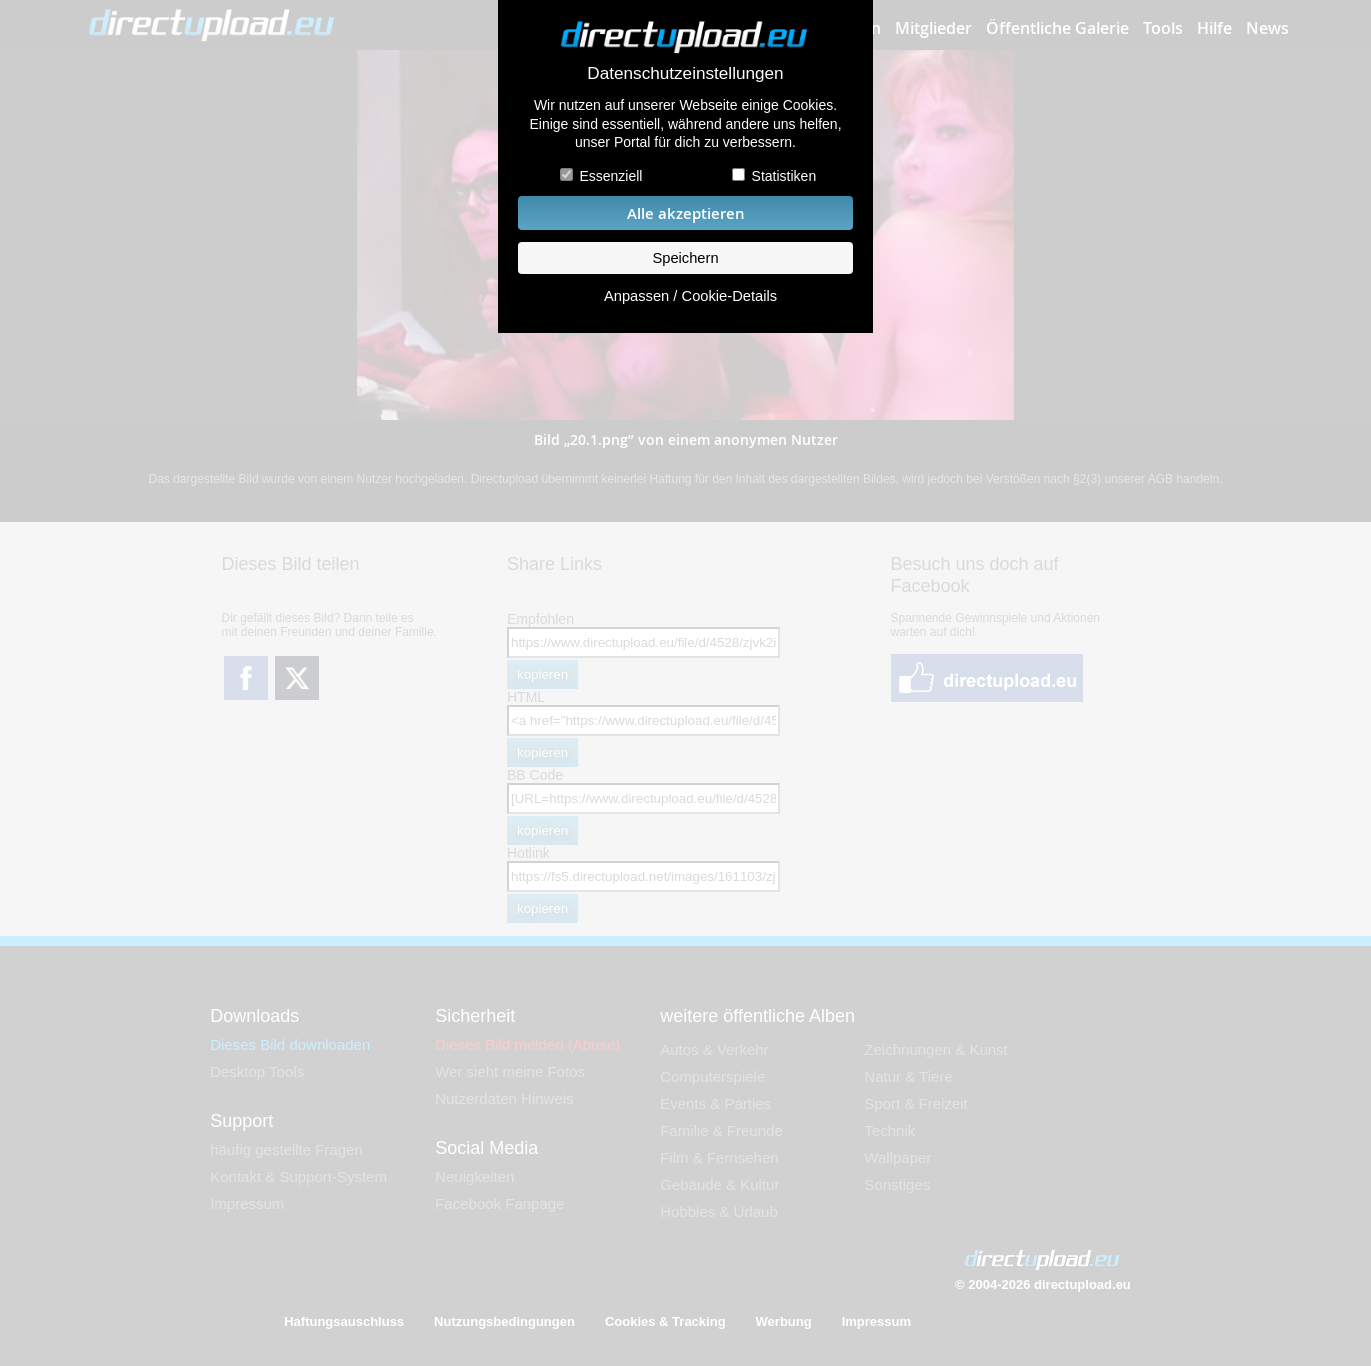 This screenshot has width=1371, height=1366. I want to click on Alle akzeptieren, so click(686, 213).